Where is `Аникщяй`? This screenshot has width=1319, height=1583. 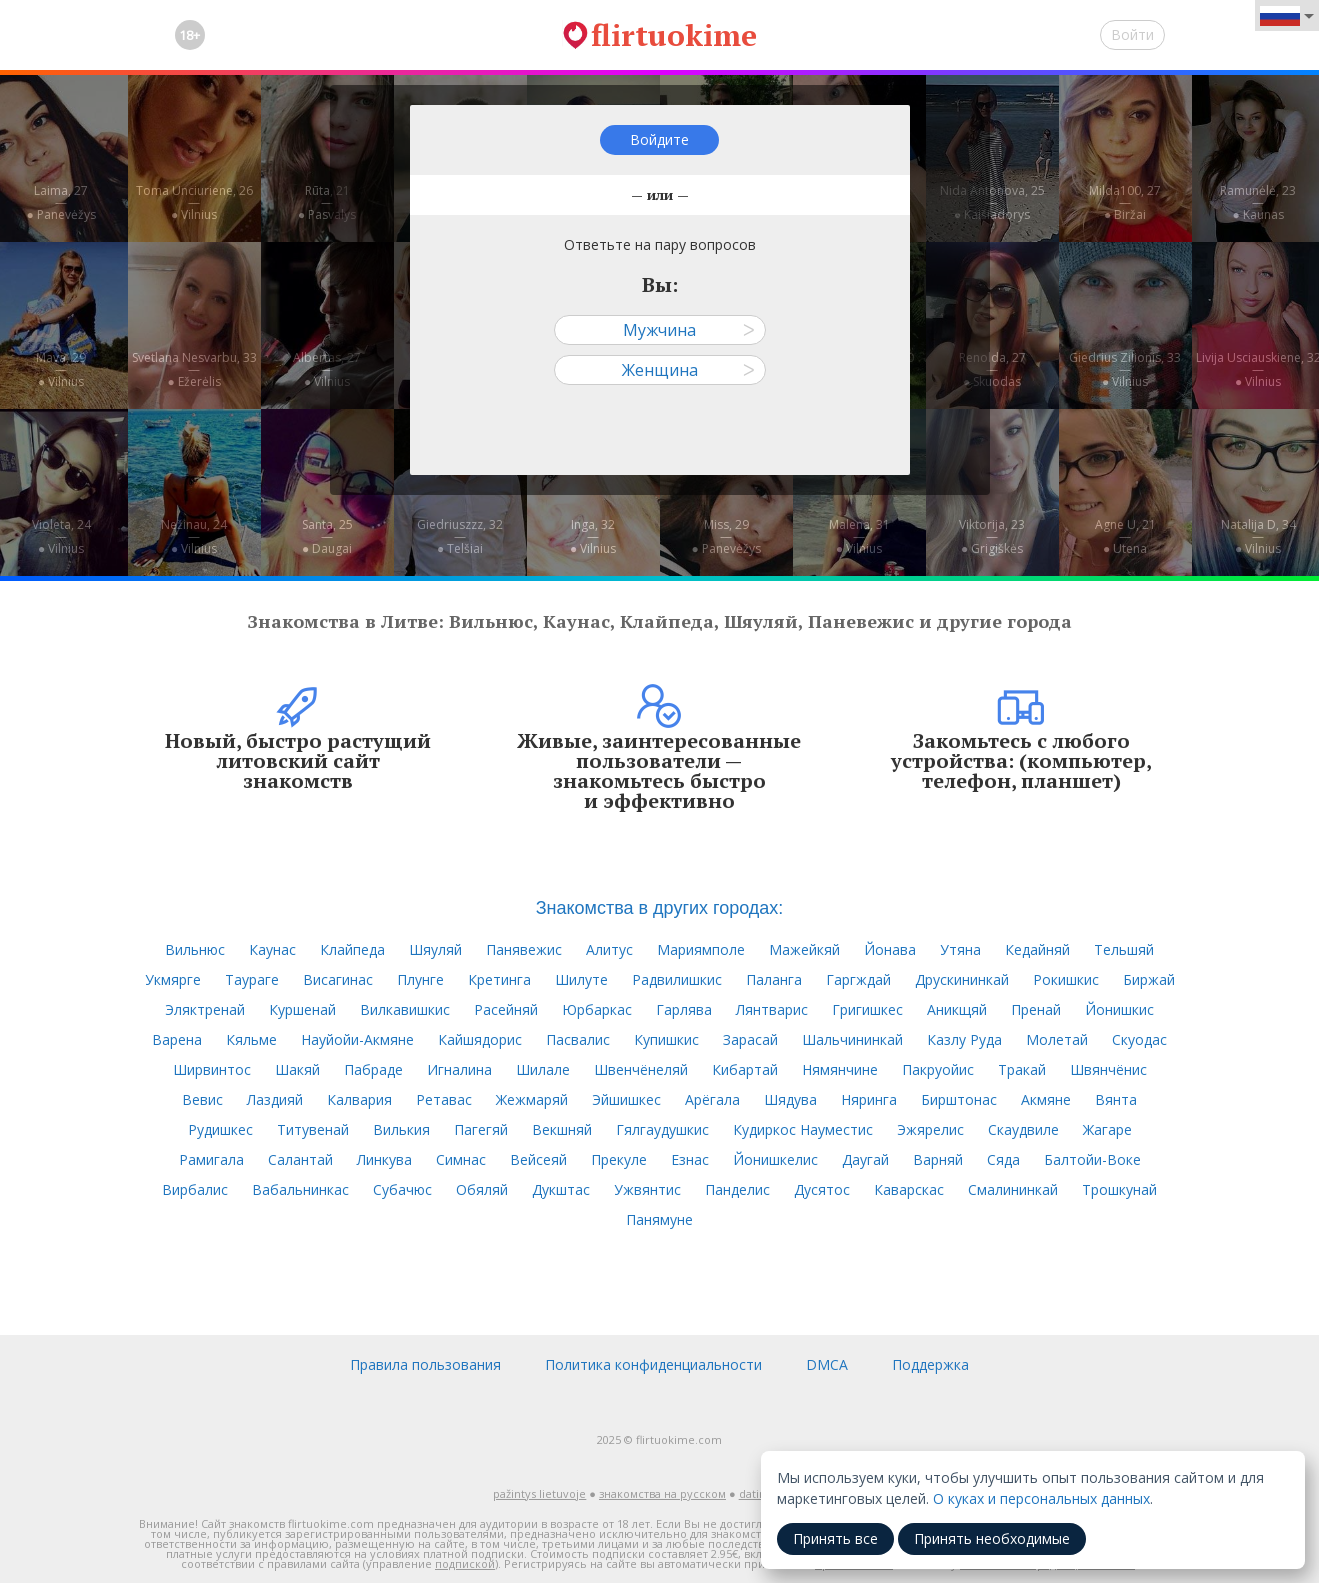 Аникщяй is located at coordinates (957, 1009).